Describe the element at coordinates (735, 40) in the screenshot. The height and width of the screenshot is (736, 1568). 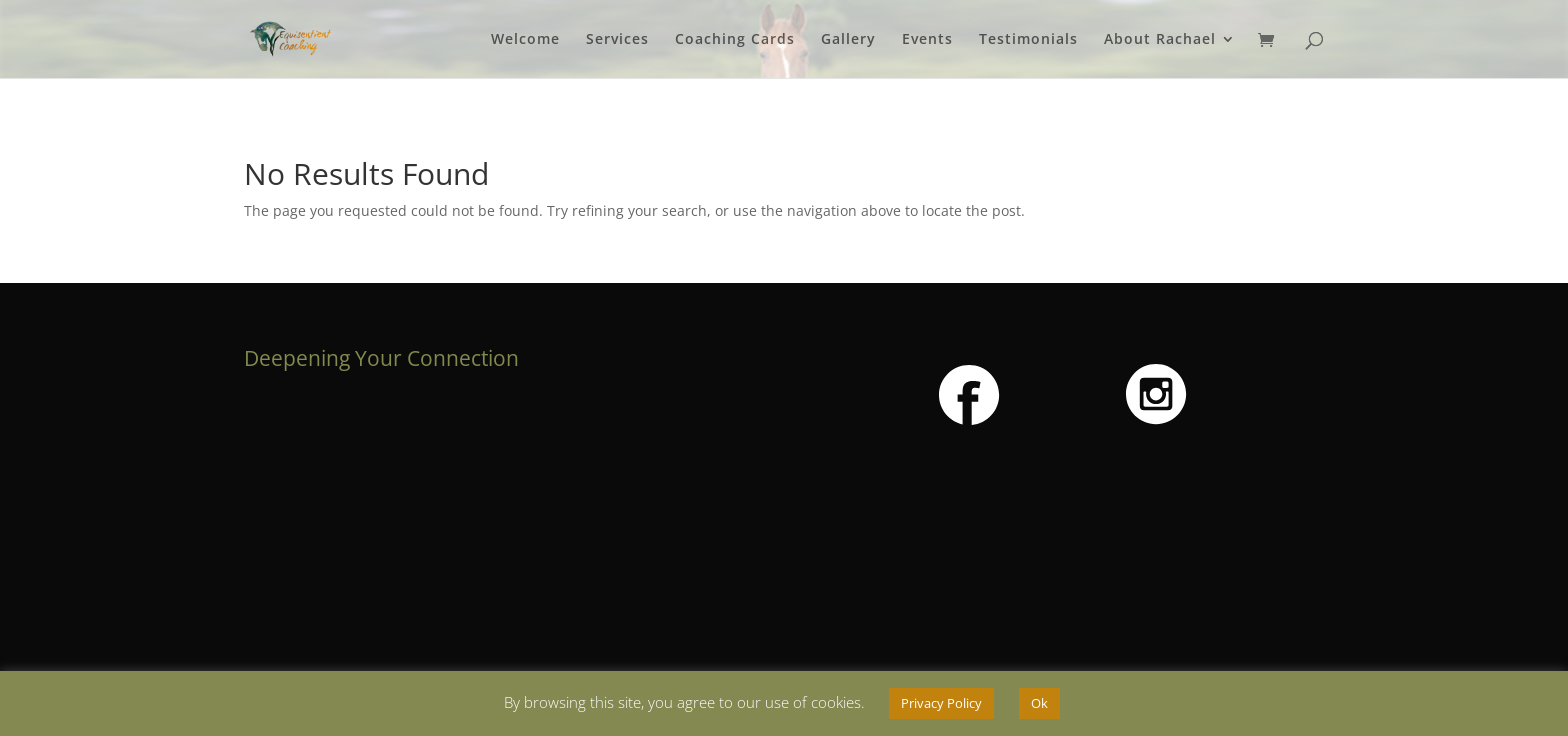
I see `Coaching Cards` at that location.